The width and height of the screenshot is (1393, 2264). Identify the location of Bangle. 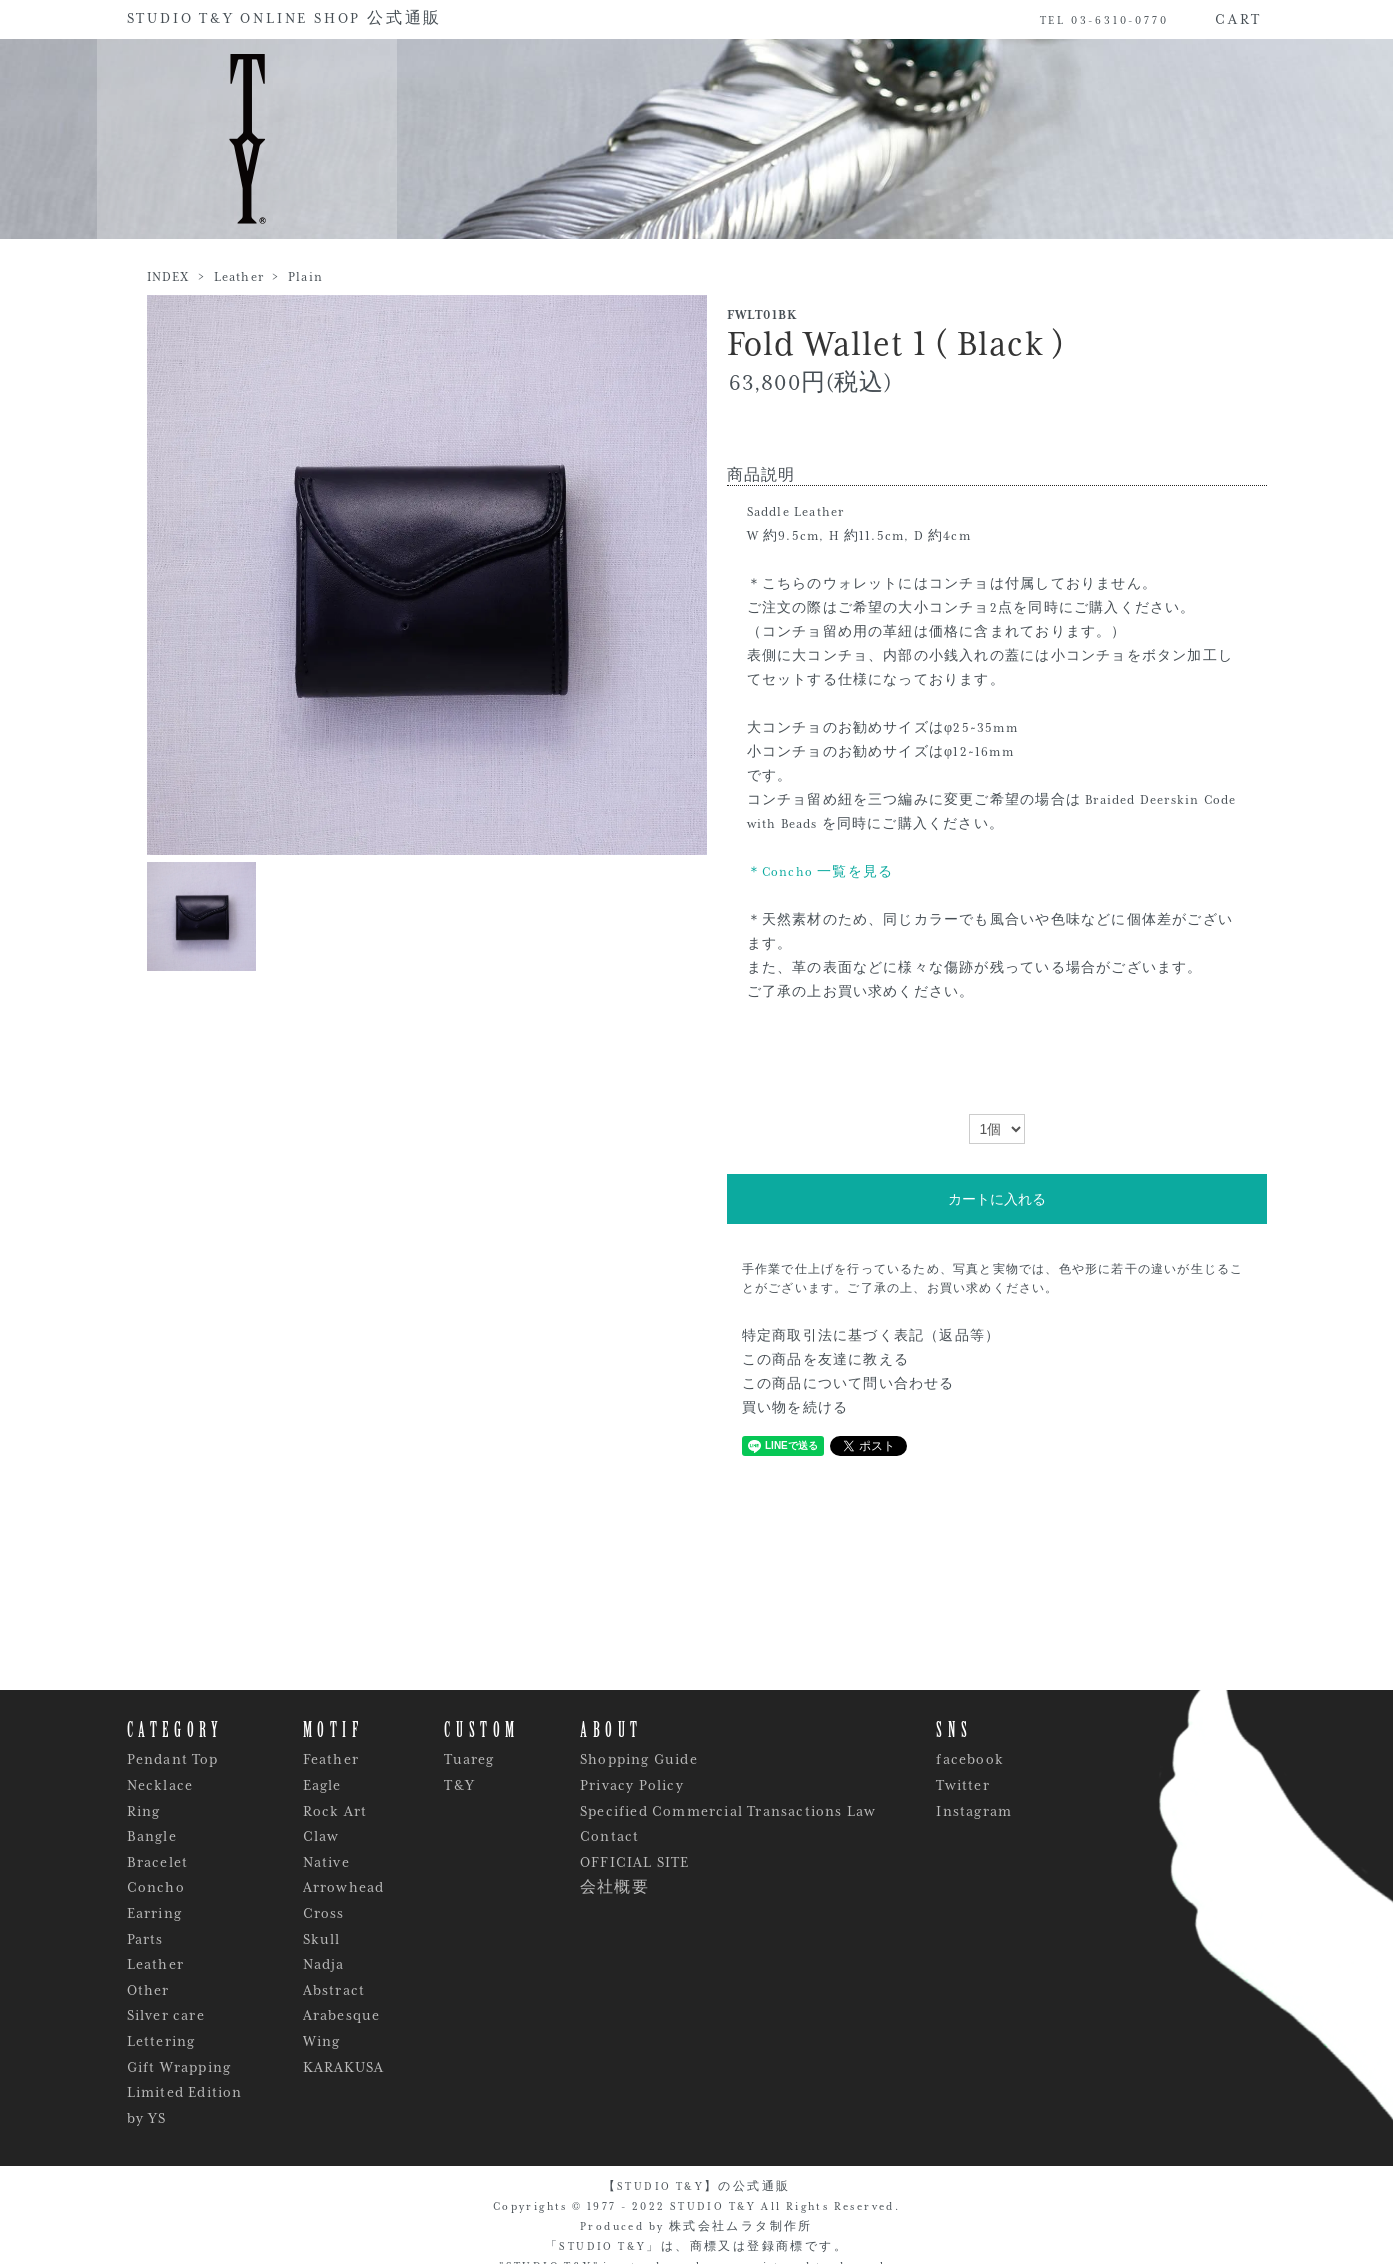
(152, 1836).